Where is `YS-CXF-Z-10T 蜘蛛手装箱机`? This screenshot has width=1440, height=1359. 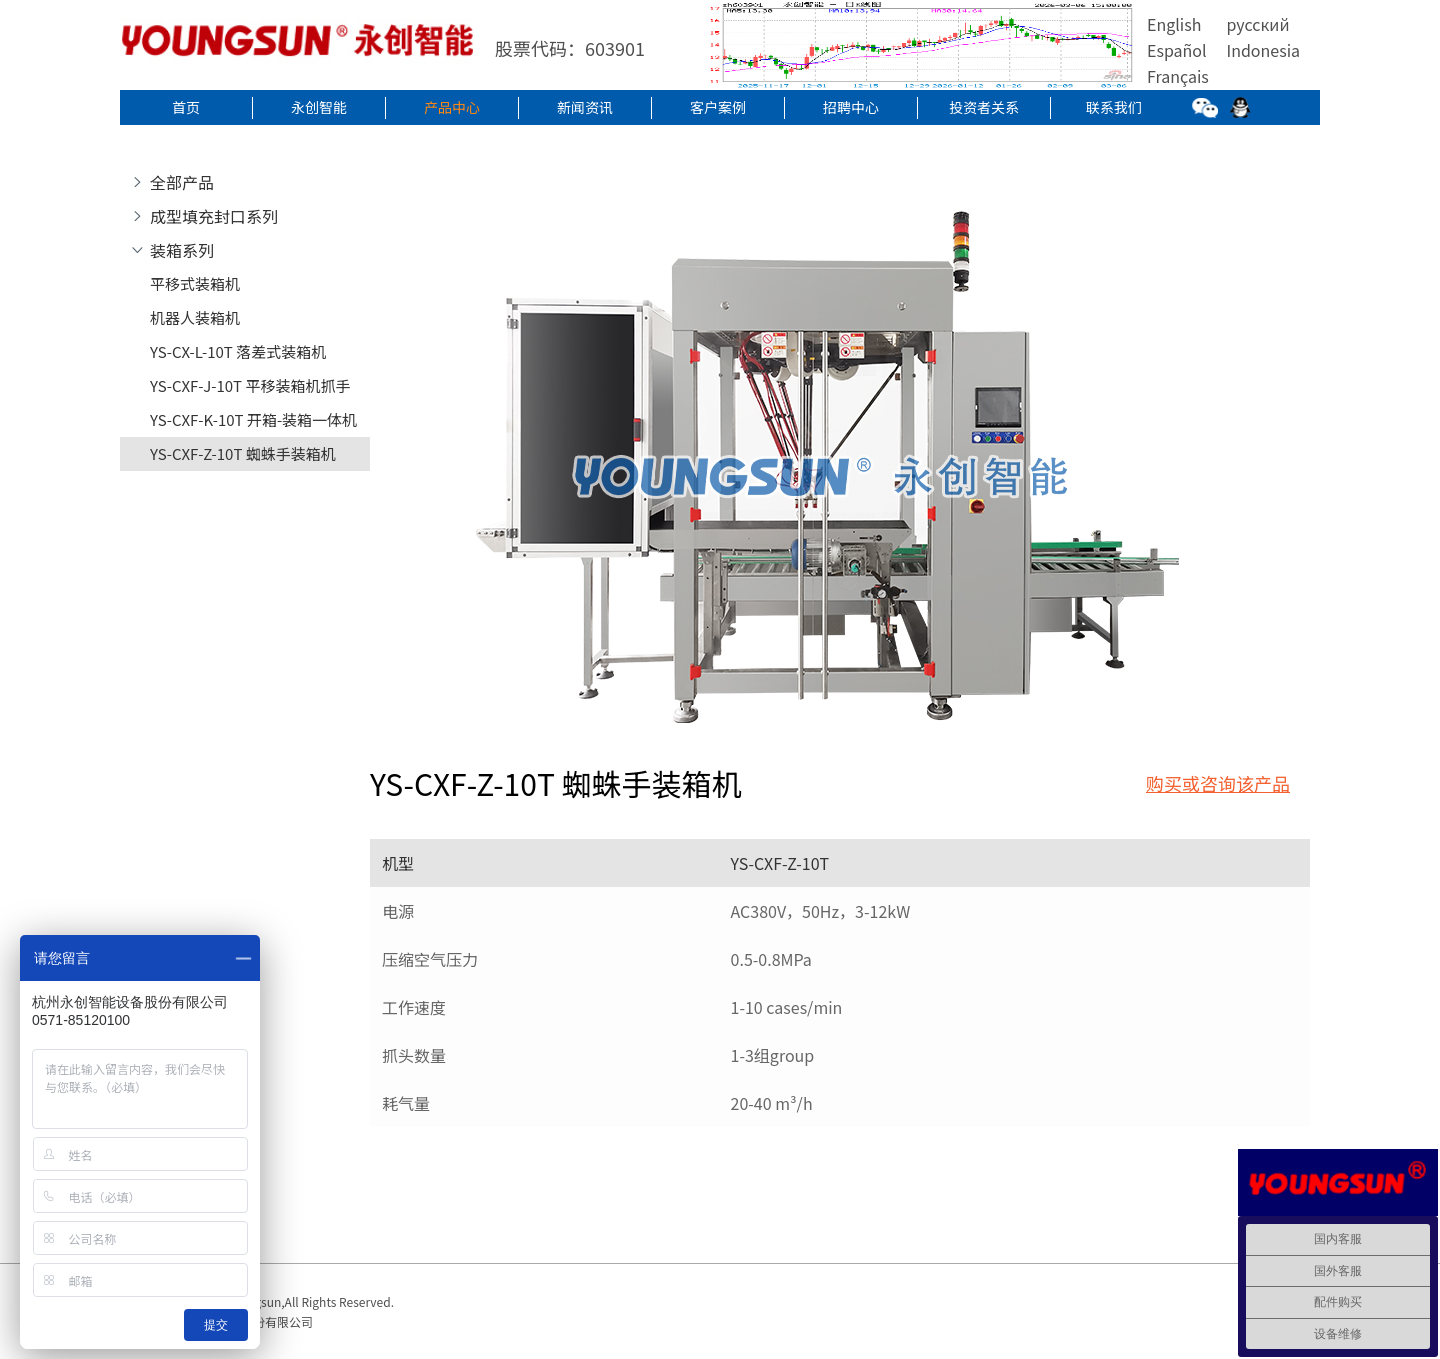 YS-CXF-Z-10T 蜘蛛手装箱机 is located at coordinates (243, 453).